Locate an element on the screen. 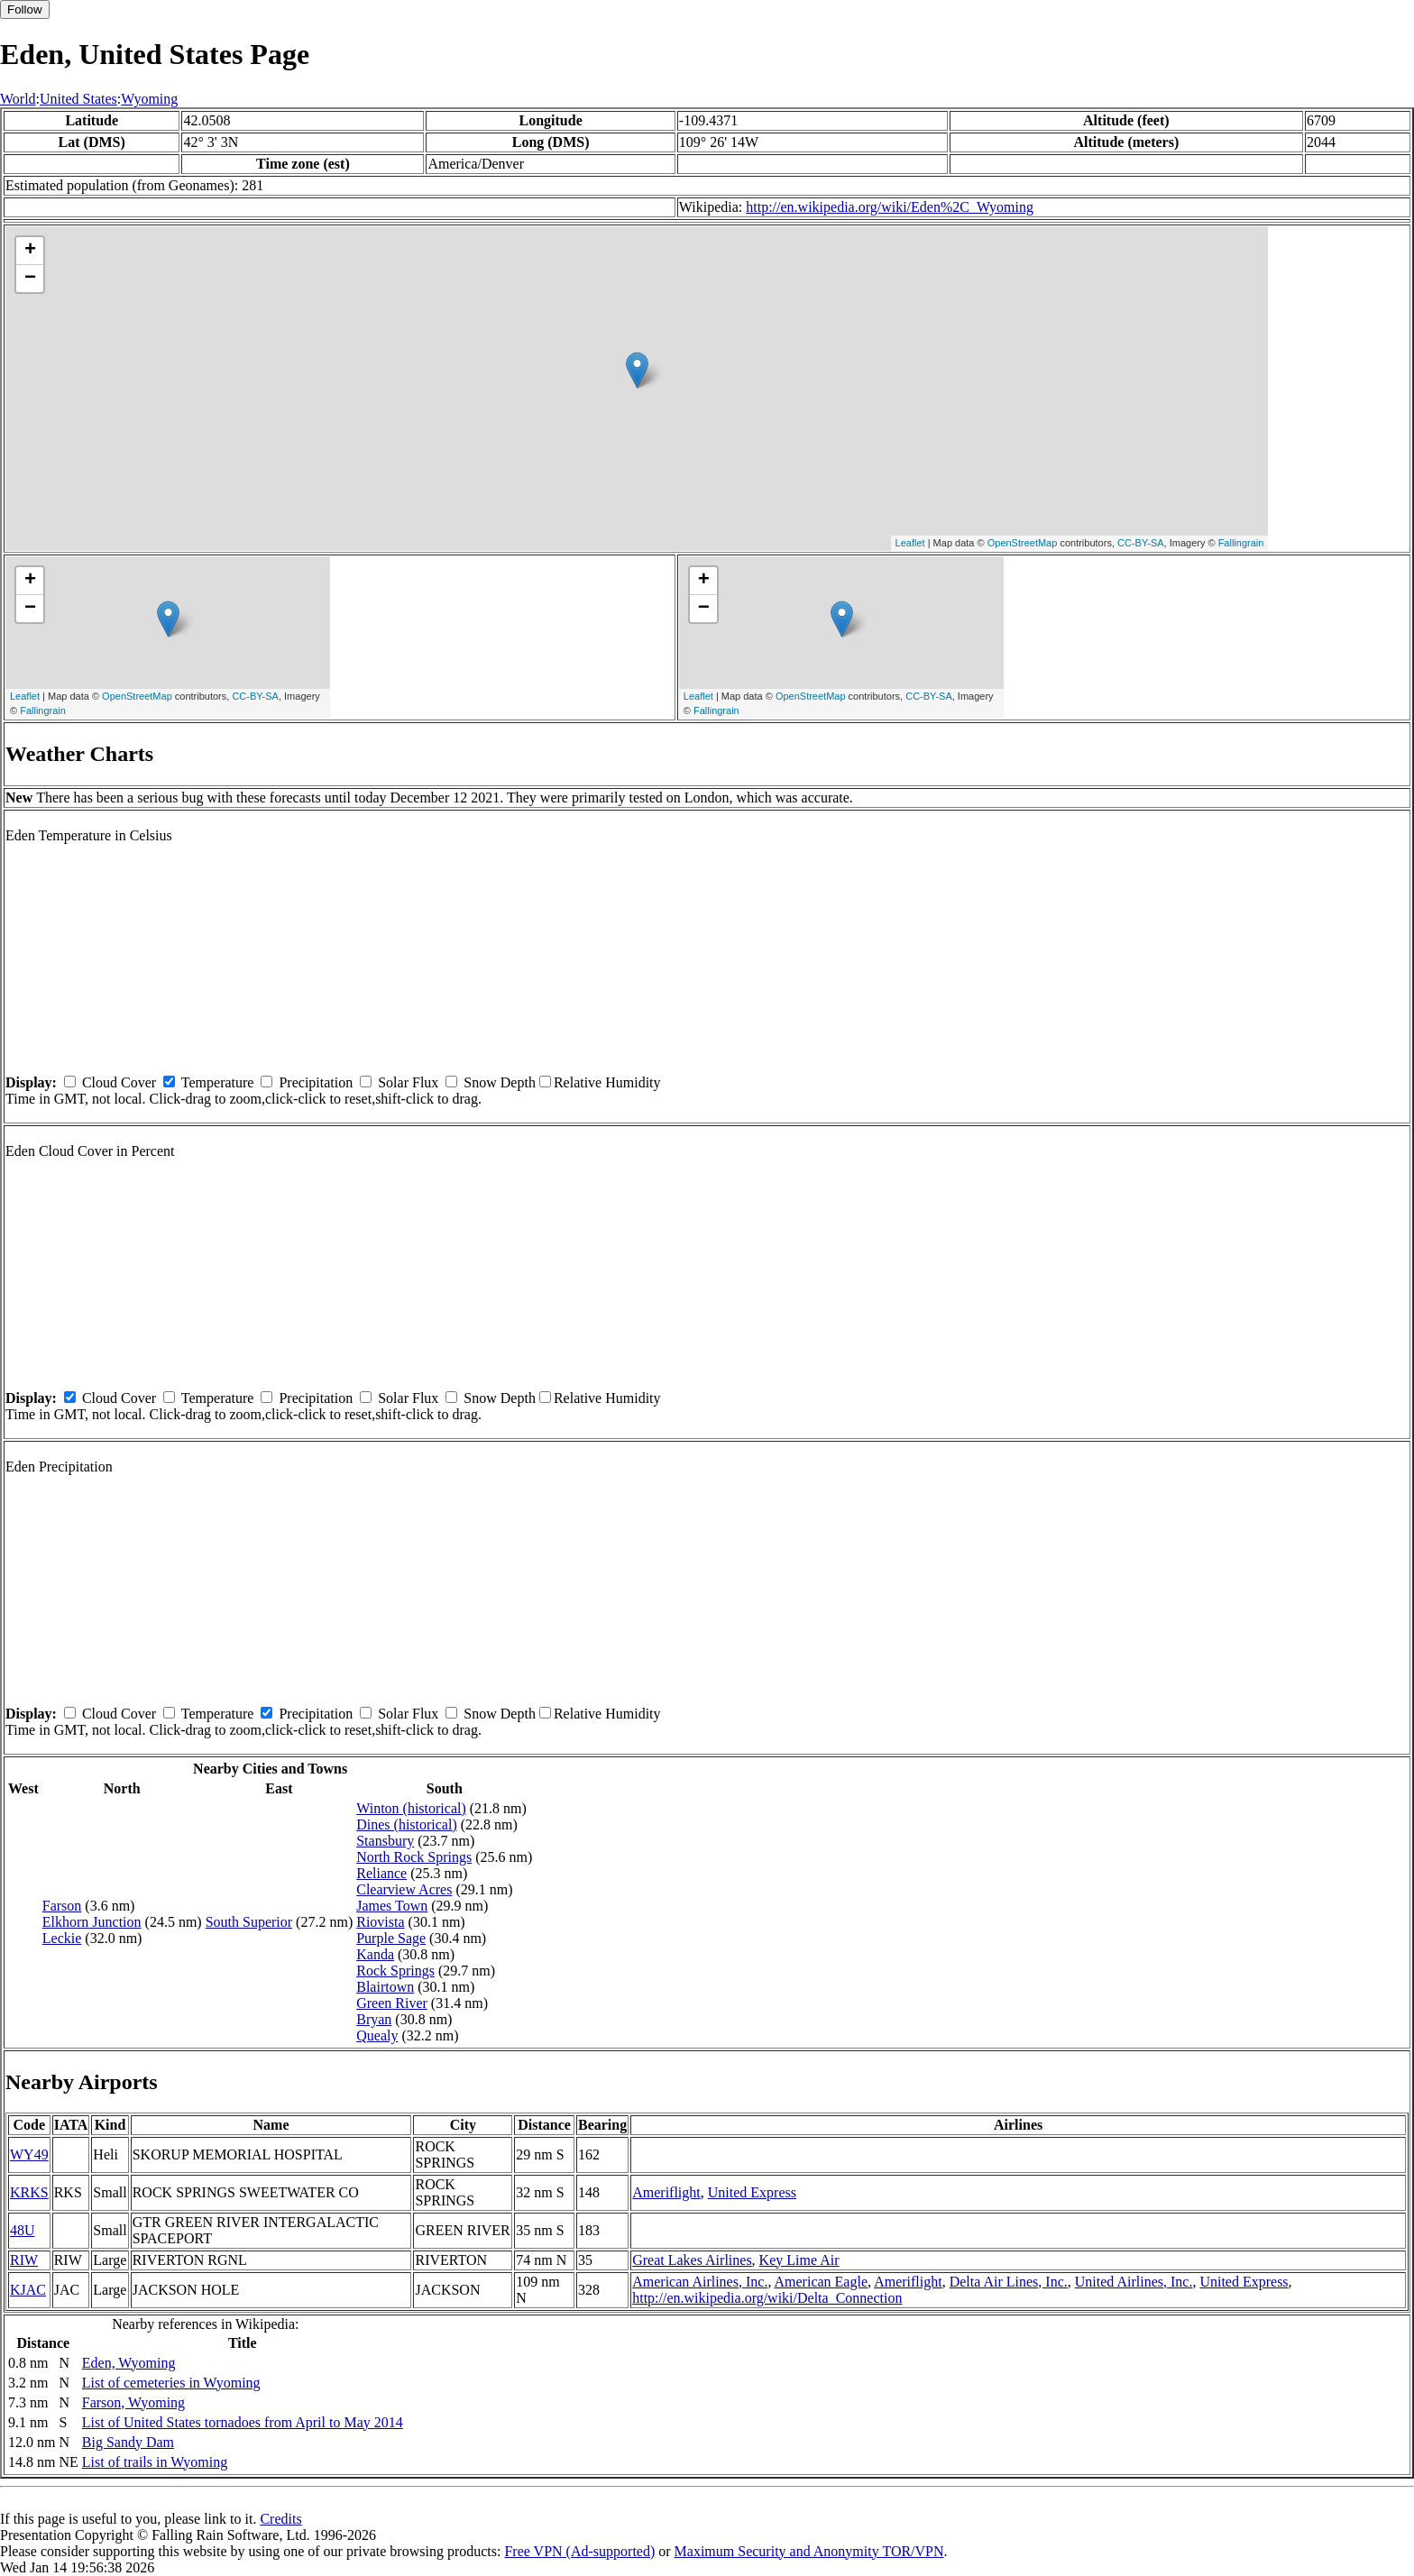 Image resolution: width=1414 pixels, height=2576 pixels. Stansbury is located at coordinates (385, 1840).